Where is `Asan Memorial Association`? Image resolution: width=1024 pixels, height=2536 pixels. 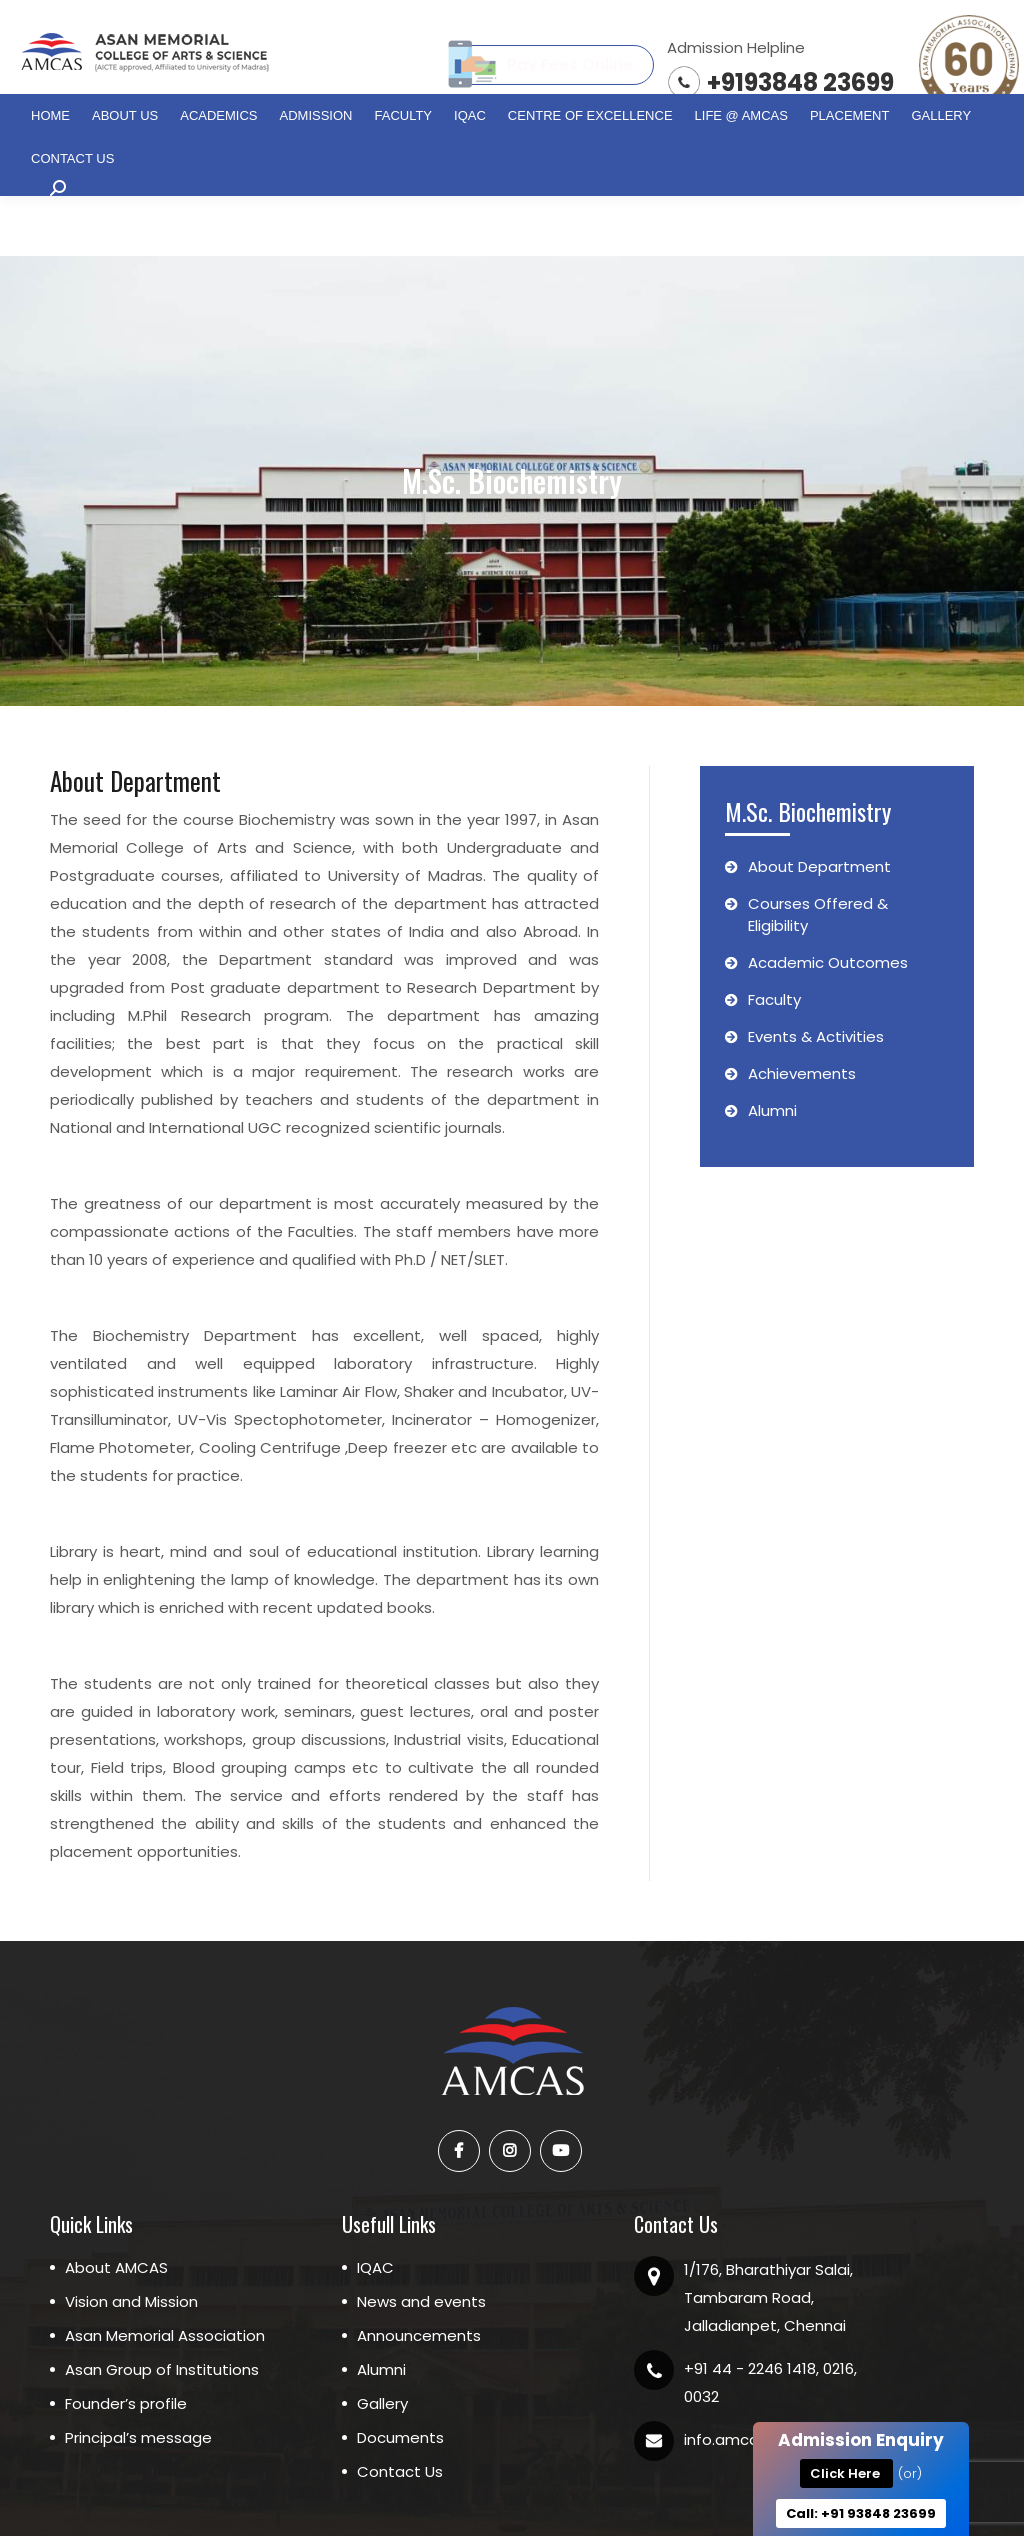
Asan Memorial Association is located at coordinates (165, 2275).